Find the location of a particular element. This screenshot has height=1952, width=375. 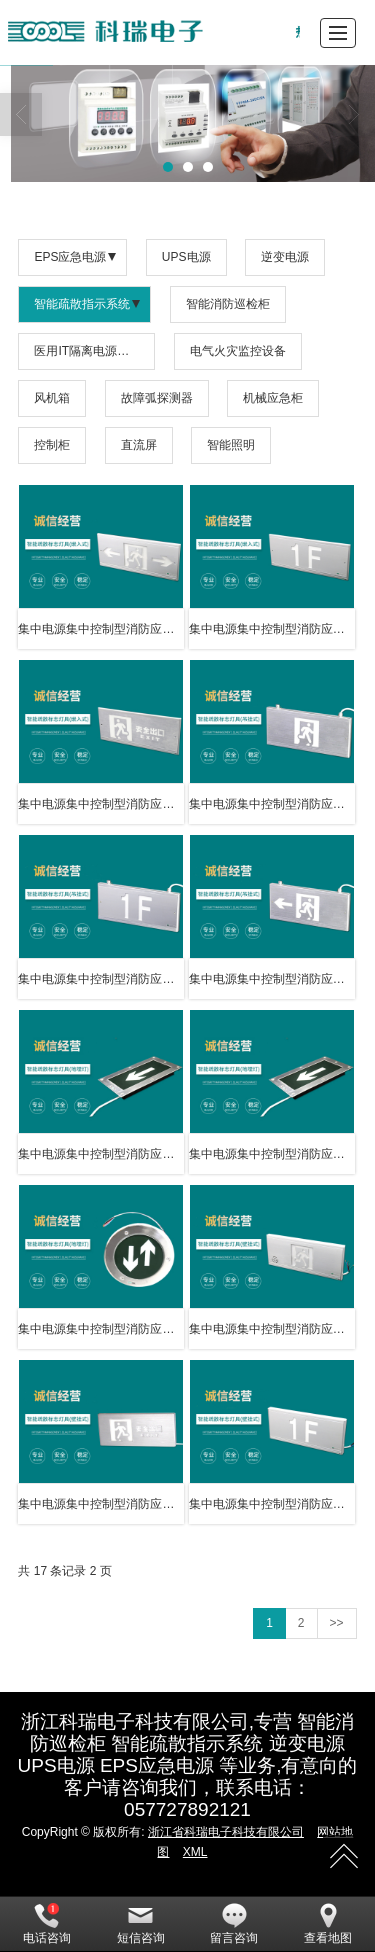

机械应急柜 is located at coordinates (273, 398).